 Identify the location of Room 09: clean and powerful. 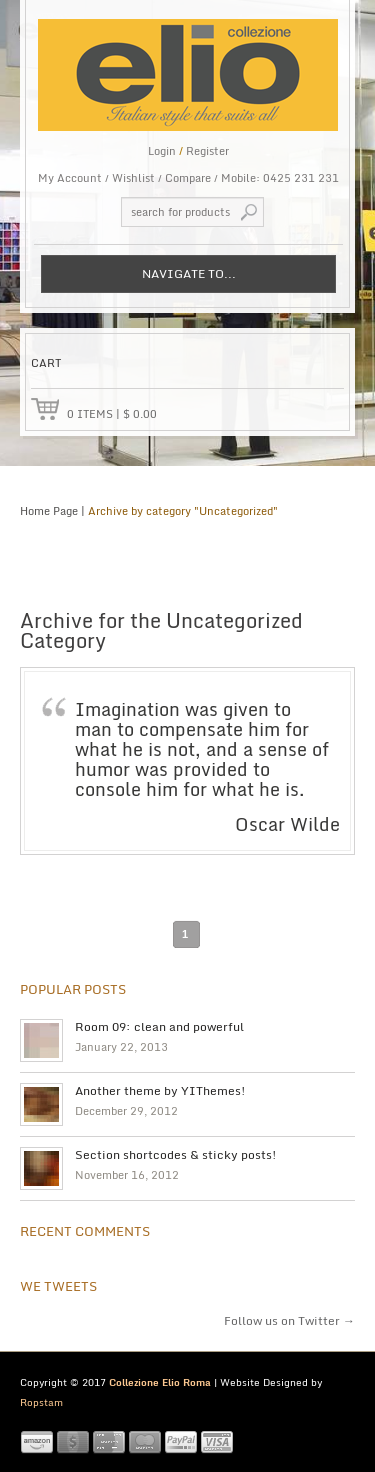
(159, 1027).